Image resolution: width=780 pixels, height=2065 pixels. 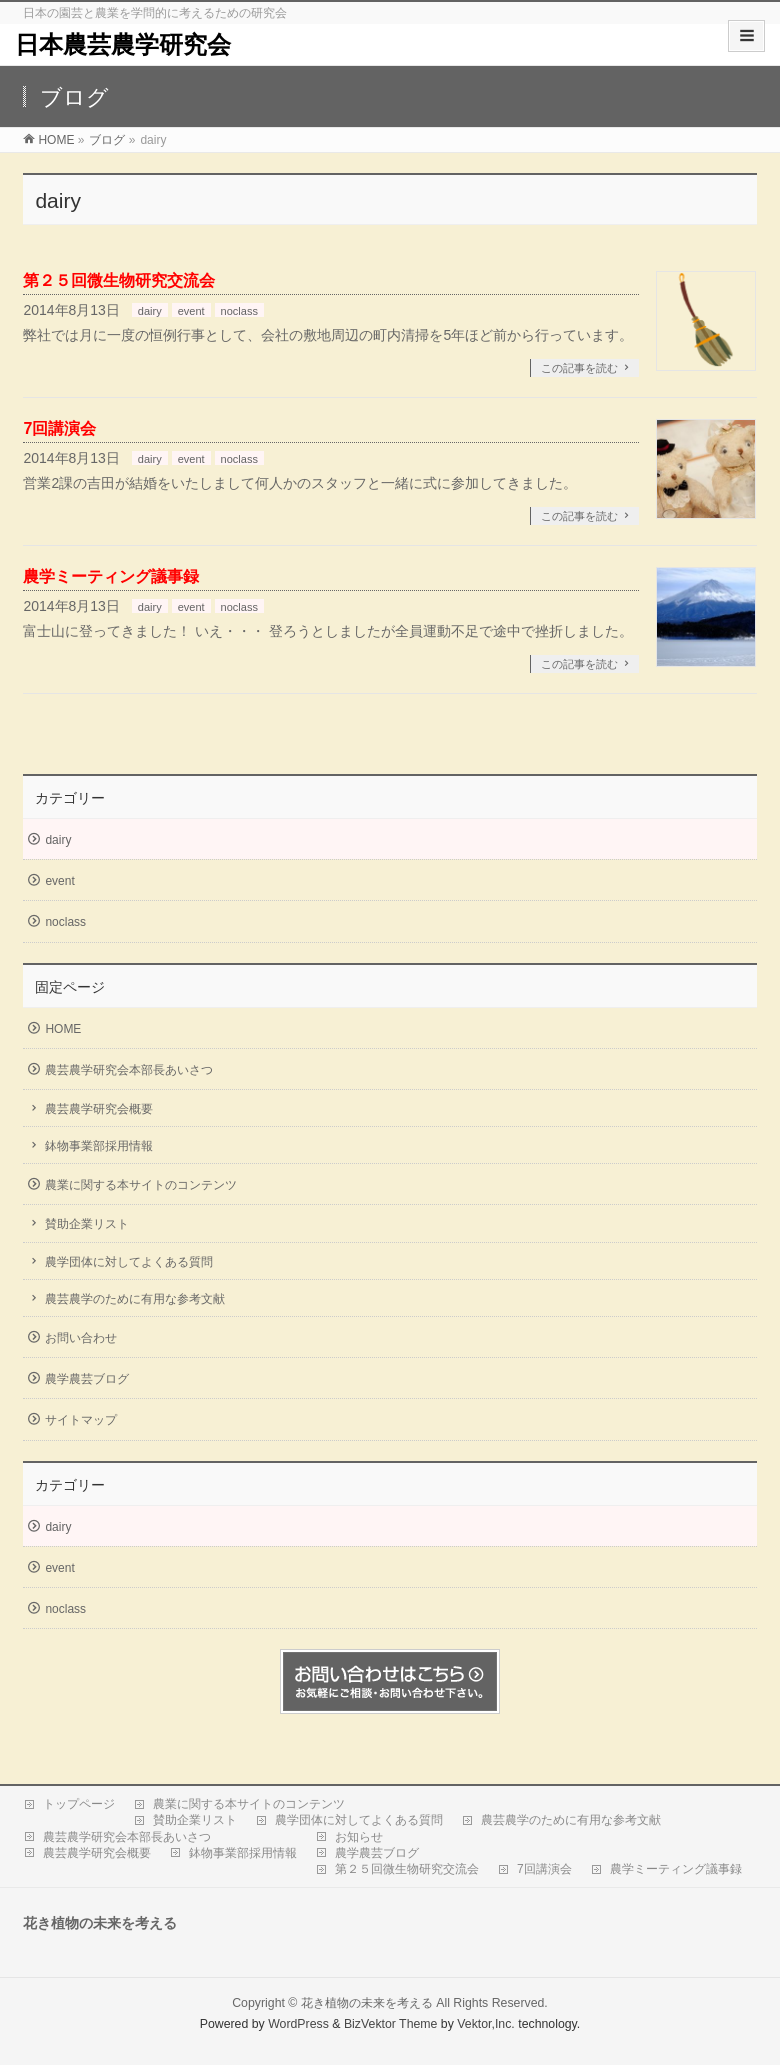 I want to click on この記事を読む, so click(x=579, y=368).